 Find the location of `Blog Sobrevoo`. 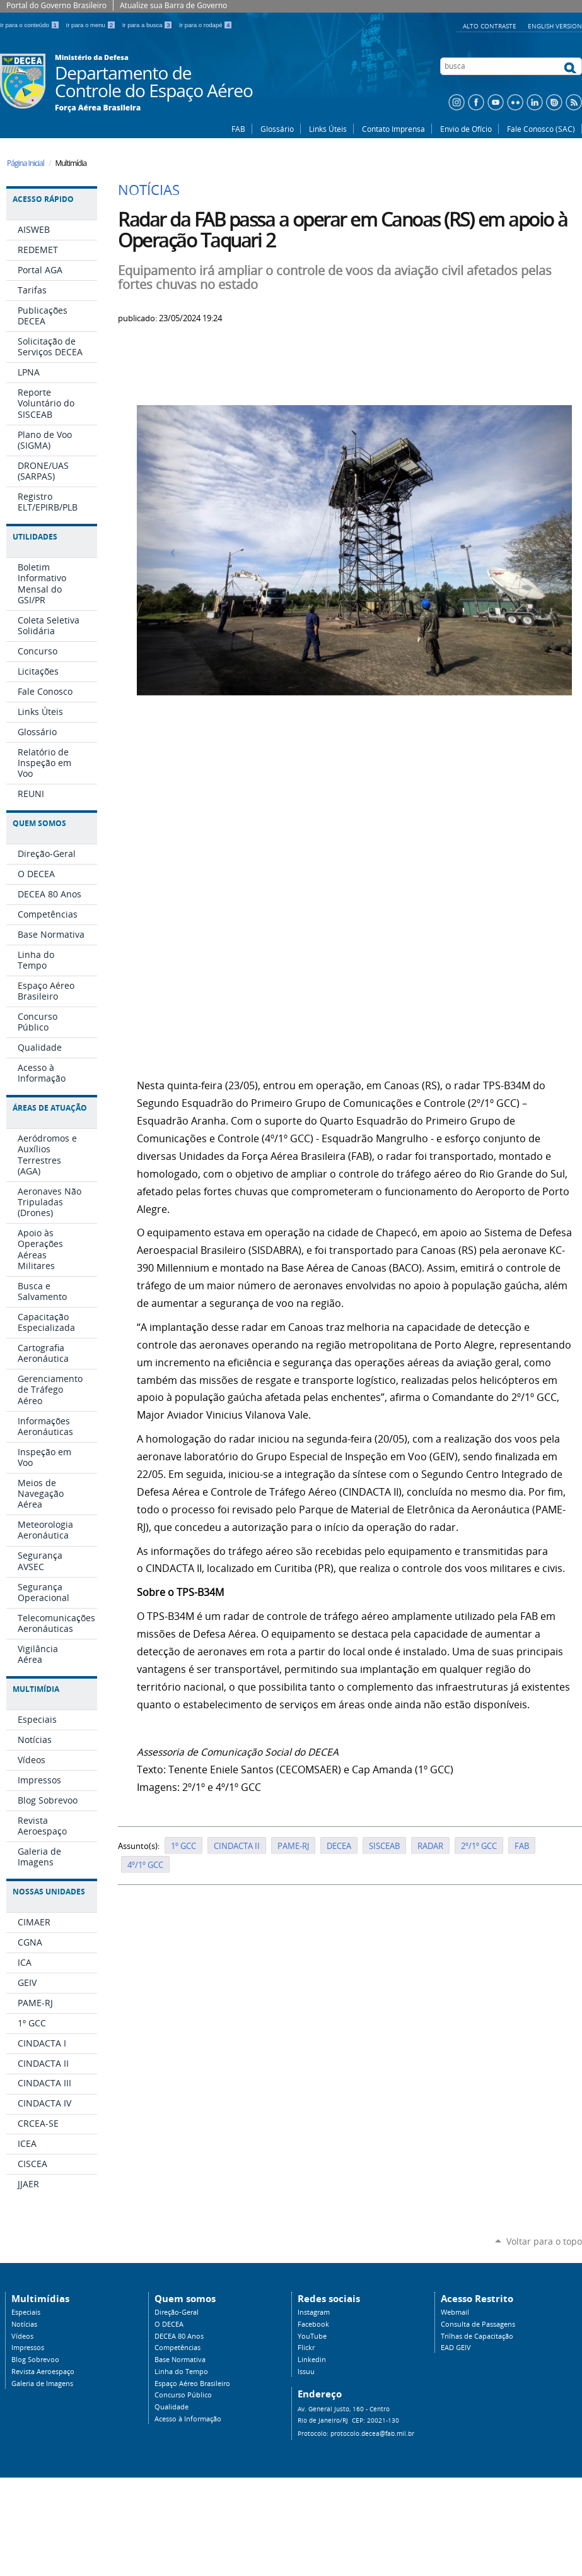

Blog Sobrevoo is located at coordinates (35, 2359).